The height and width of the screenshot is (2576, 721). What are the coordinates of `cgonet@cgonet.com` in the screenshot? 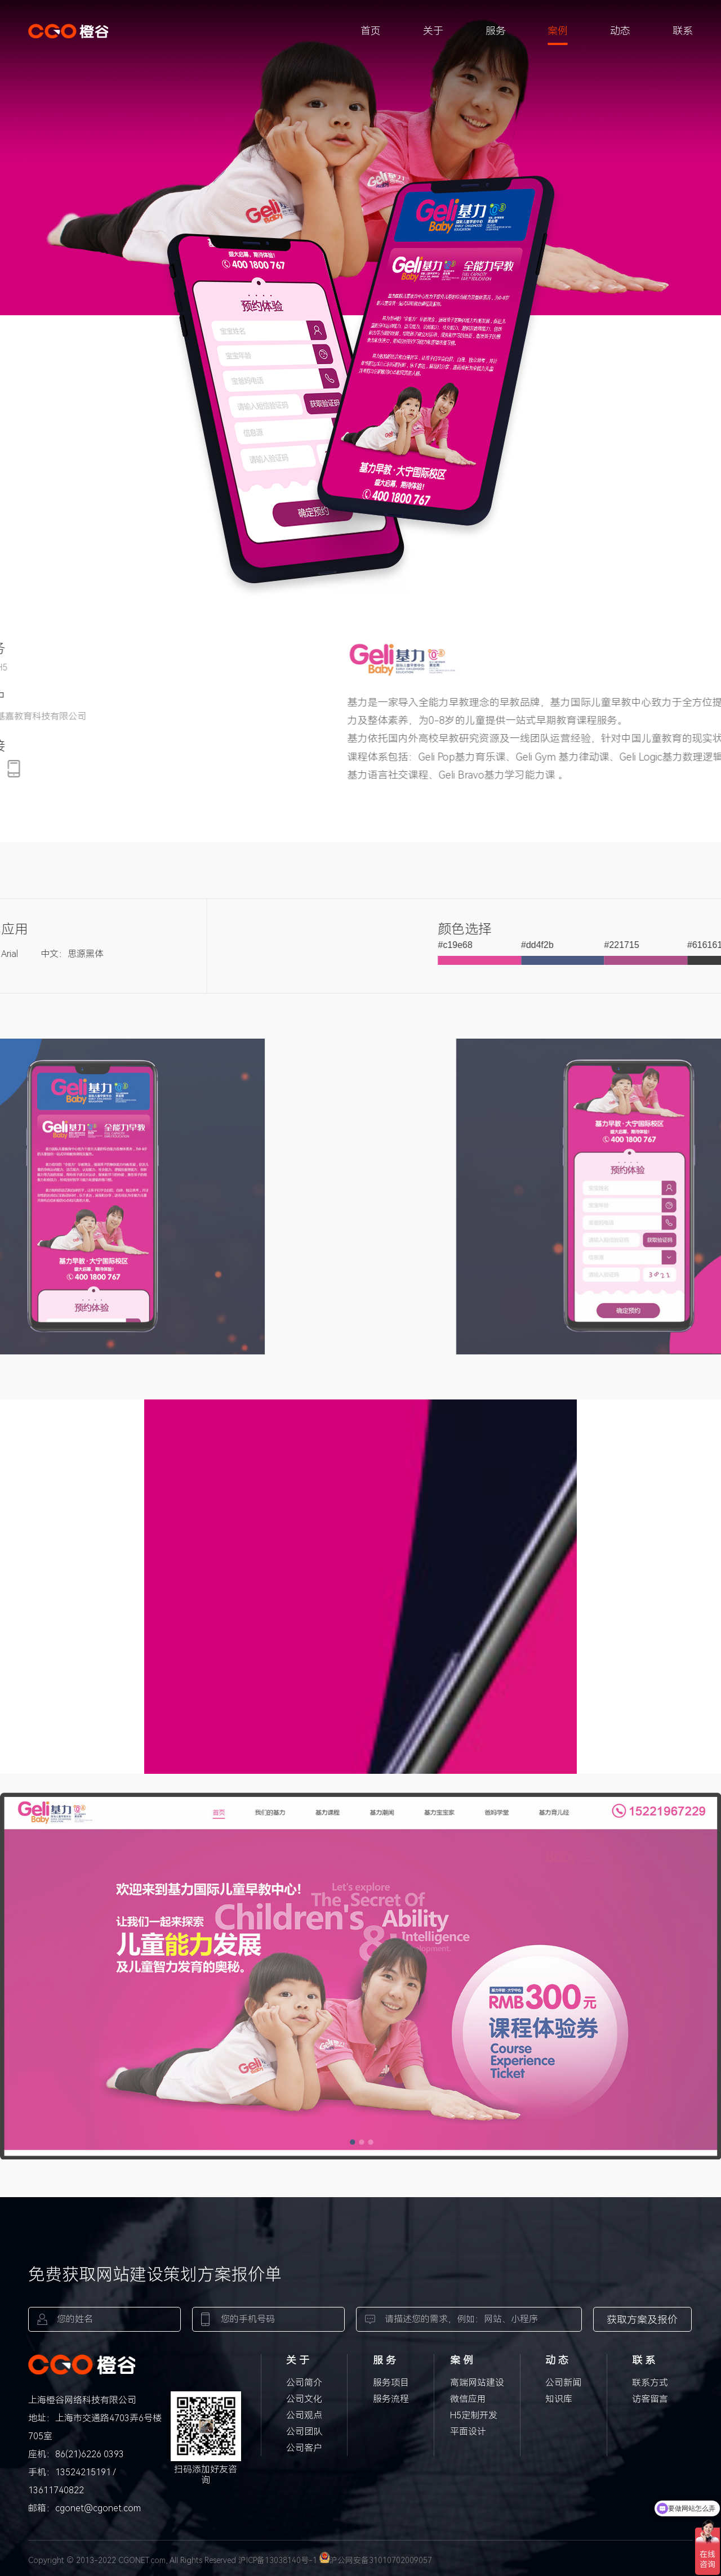 It's located at (98, 2508).